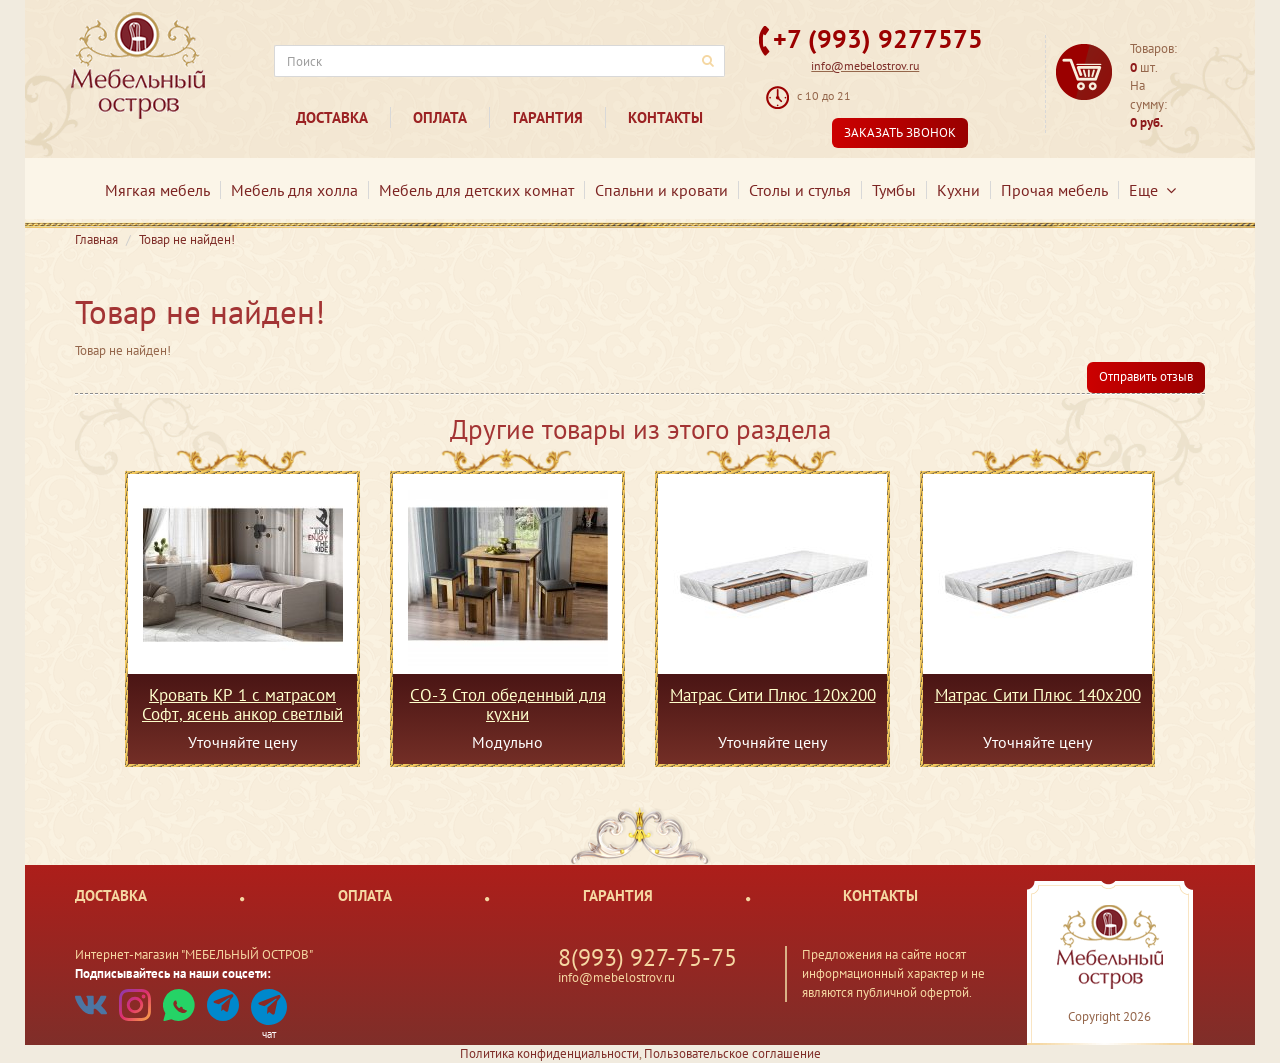 This screenshot has width=1280, height=1063. I want to click on Еще, so click(1152, 190).